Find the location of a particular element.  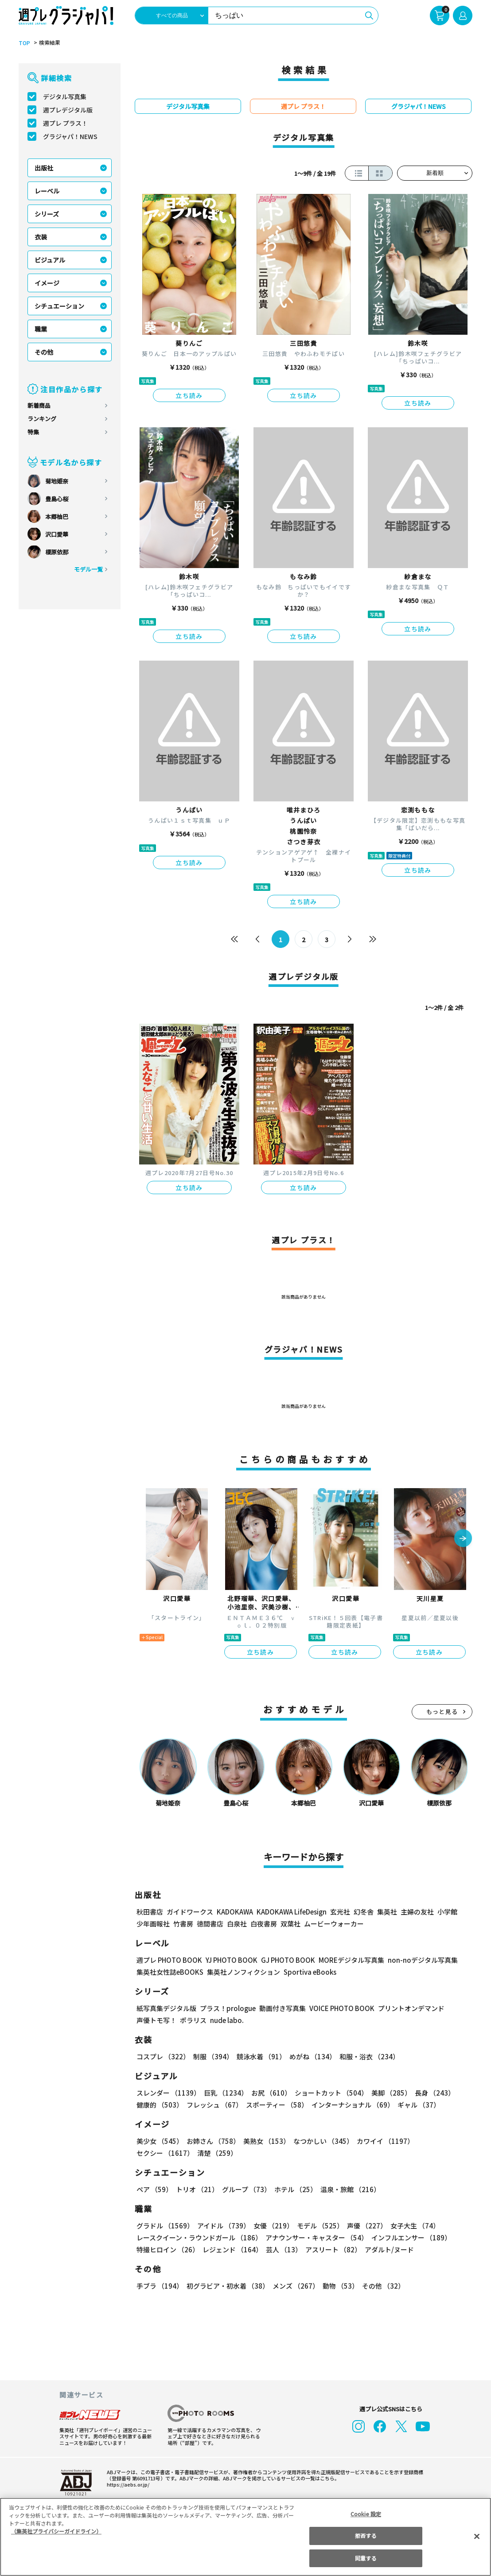

特集 is located at coordinates (33, 432).